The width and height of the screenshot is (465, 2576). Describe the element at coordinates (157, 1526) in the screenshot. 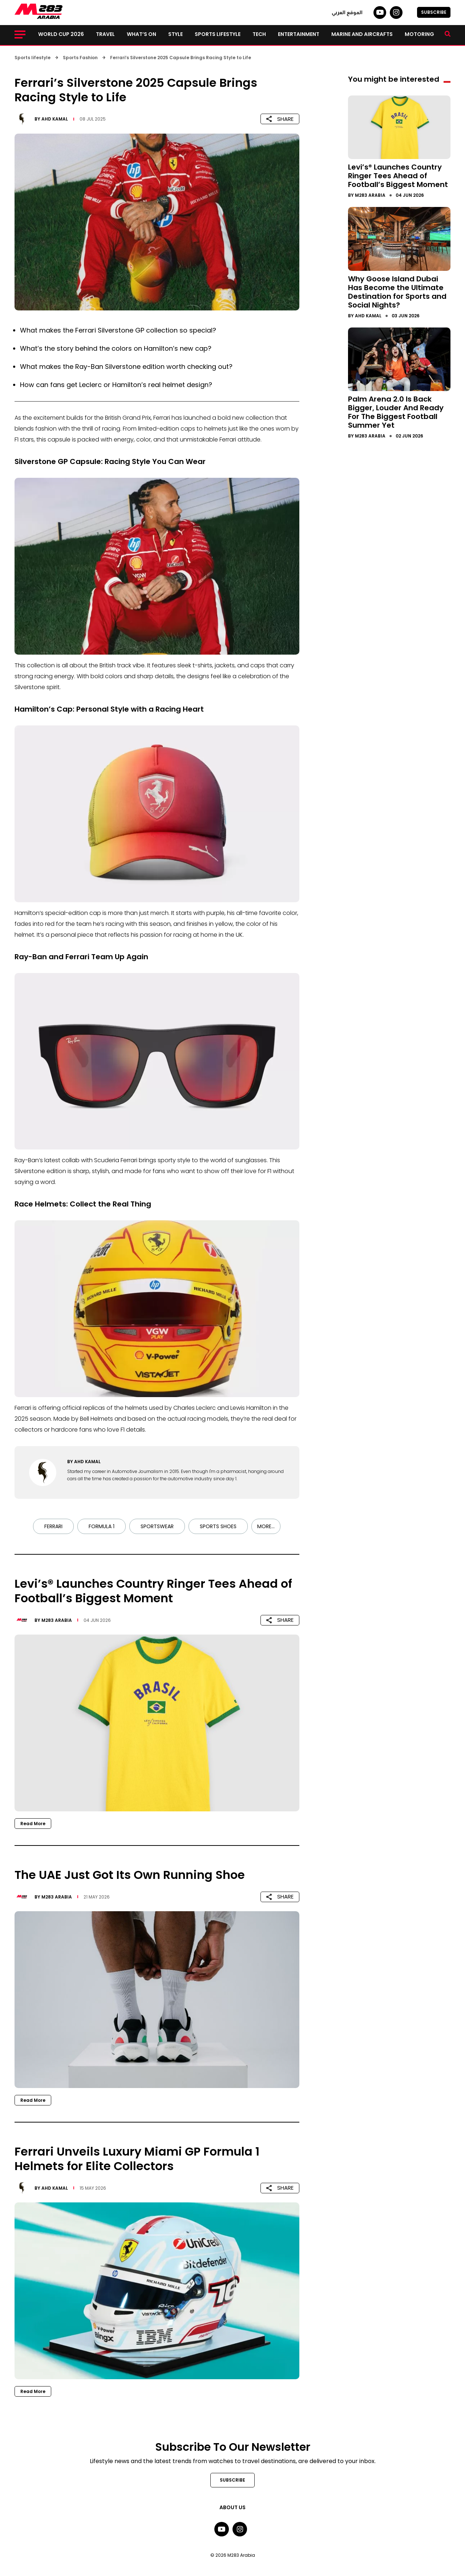

I see `Sportswear` at that location.